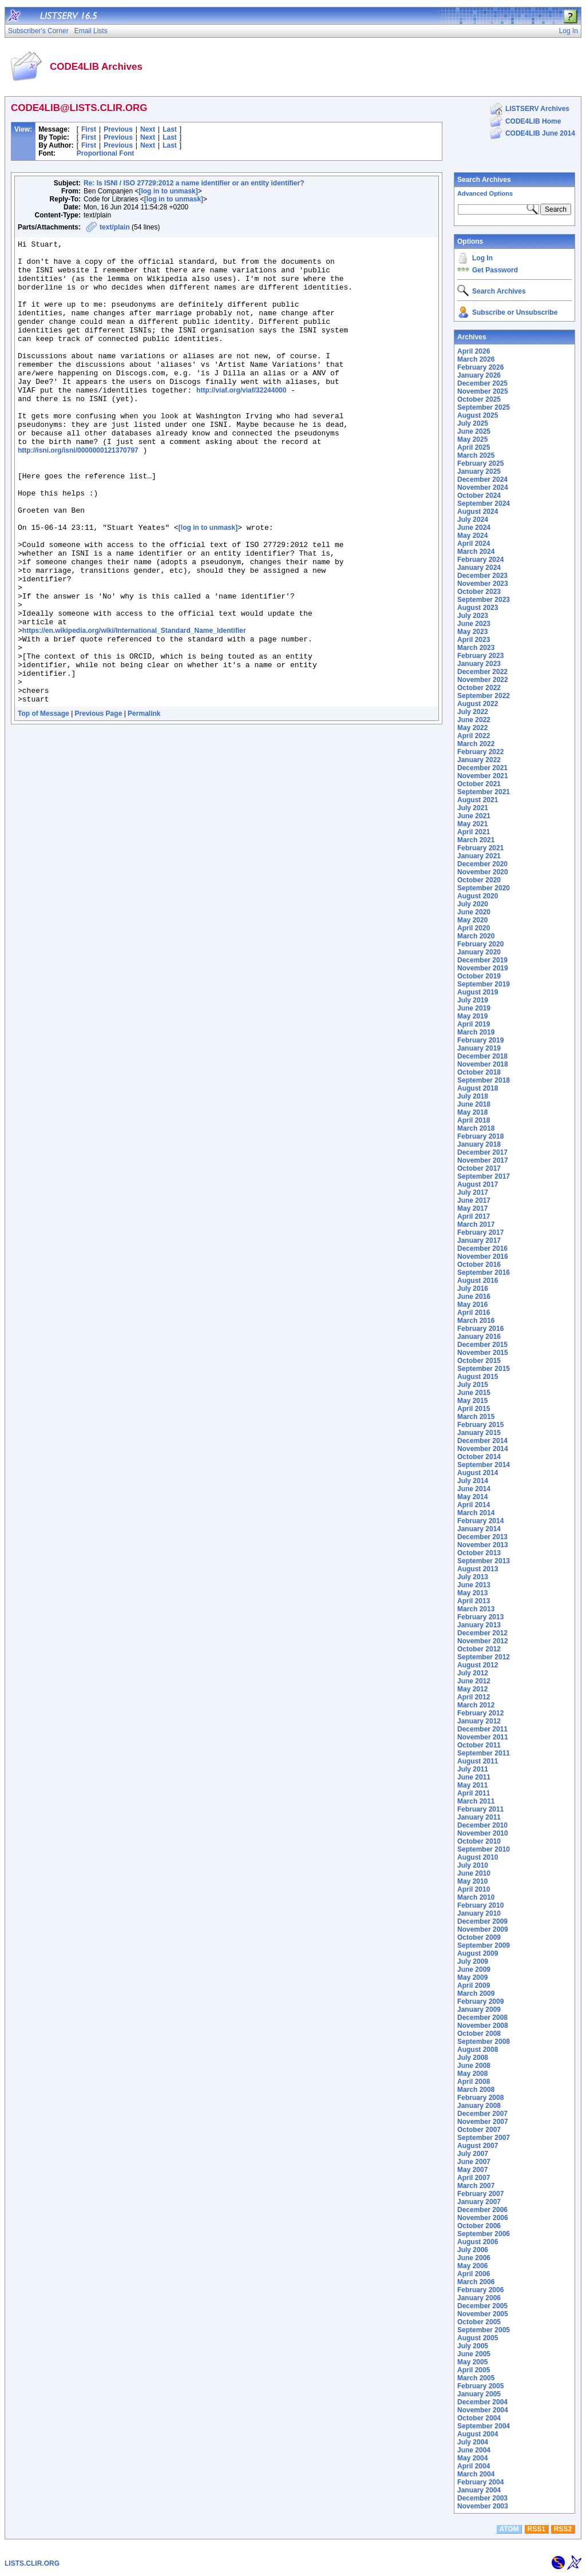  Describe the element at coordinates (472, 1289) in the screenshot. I see `July 2016` at that location.